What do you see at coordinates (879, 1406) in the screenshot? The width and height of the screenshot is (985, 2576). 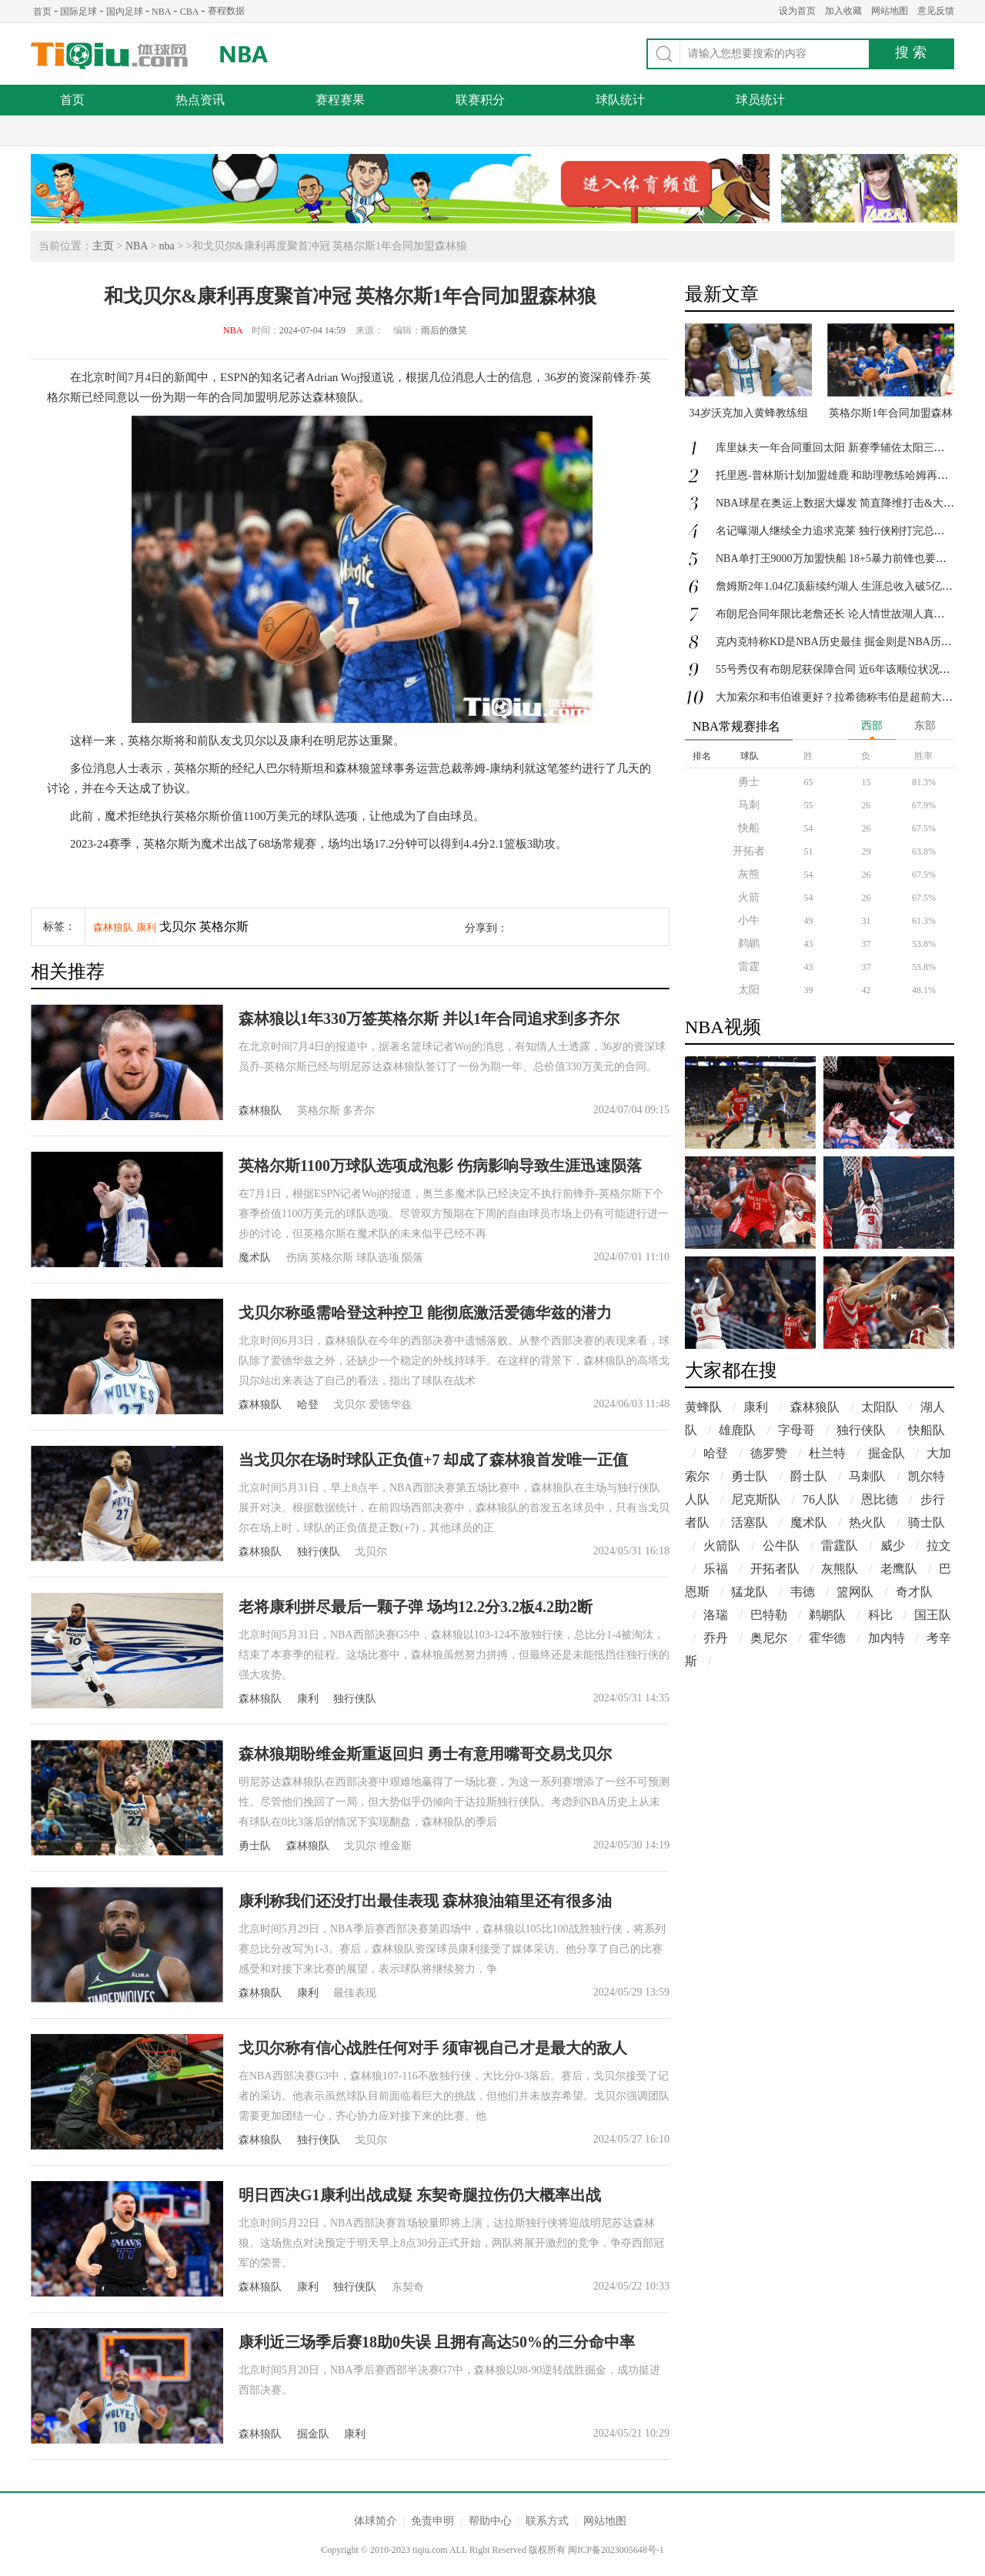 I see `太阳队` at bounding box center [879, 1406].